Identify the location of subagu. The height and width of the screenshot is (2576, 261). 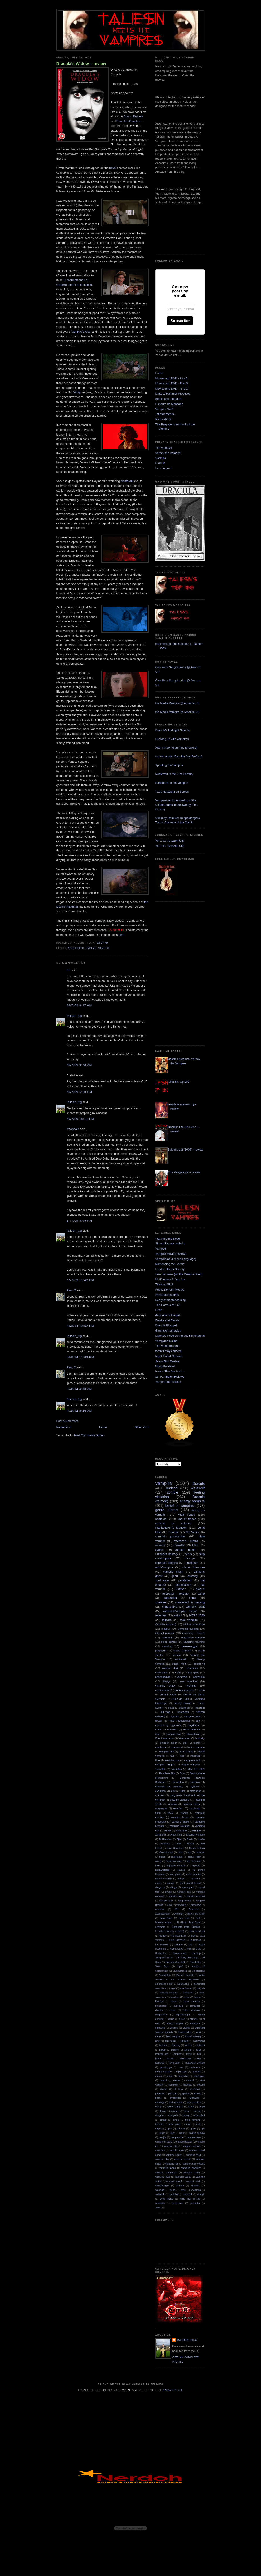
(186, 2115).